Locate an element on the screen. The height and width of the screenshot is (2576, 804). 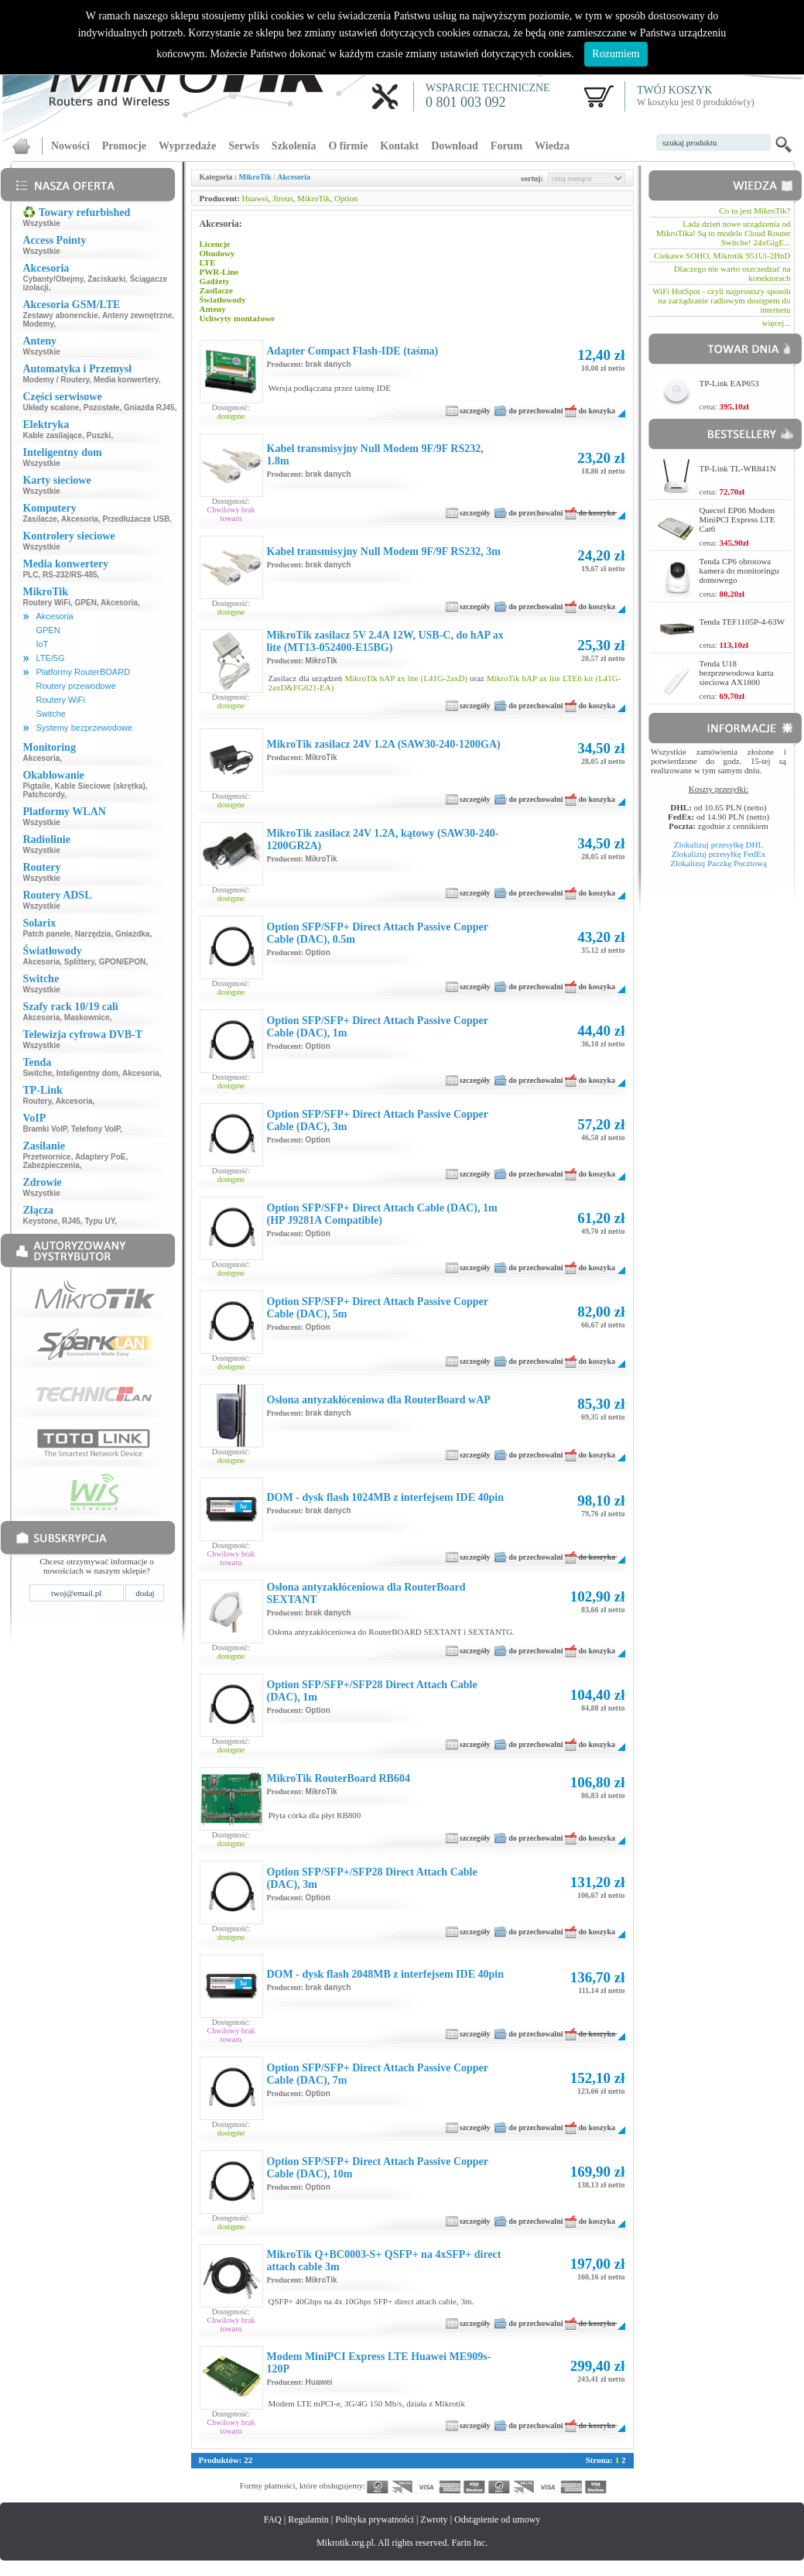
GPON/EPON is located at coordinates (122, 961).